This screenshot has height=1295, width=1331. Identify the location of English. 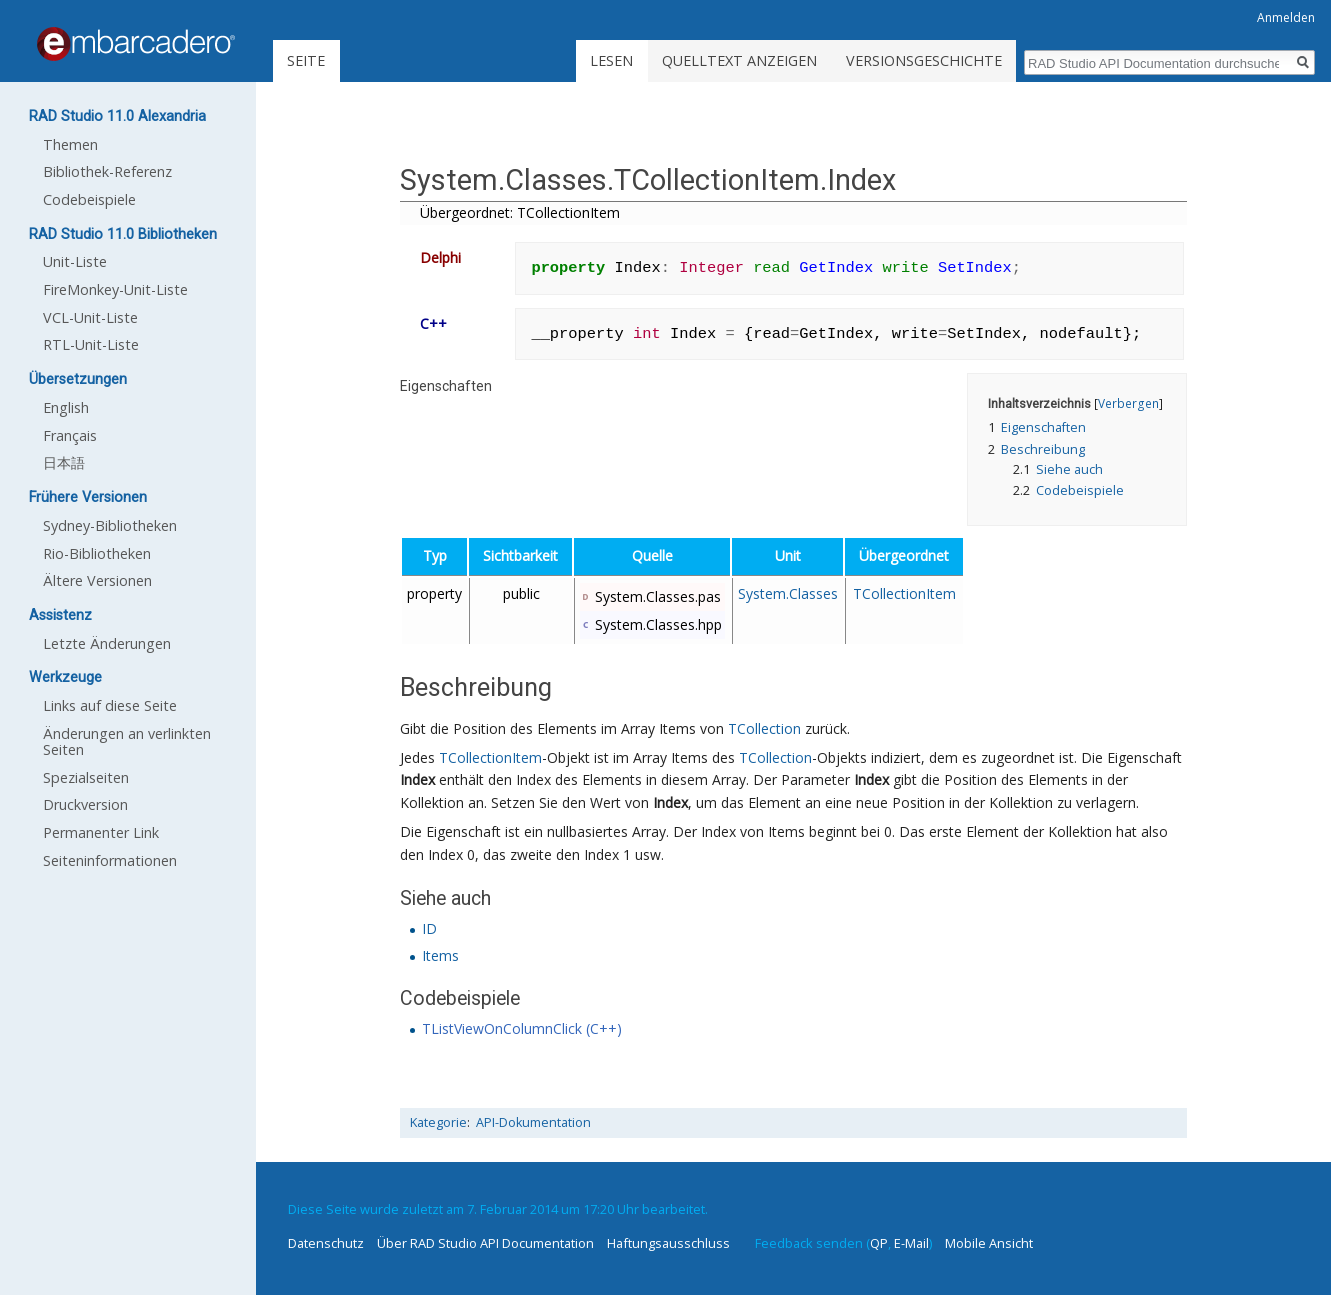
(66, 407).